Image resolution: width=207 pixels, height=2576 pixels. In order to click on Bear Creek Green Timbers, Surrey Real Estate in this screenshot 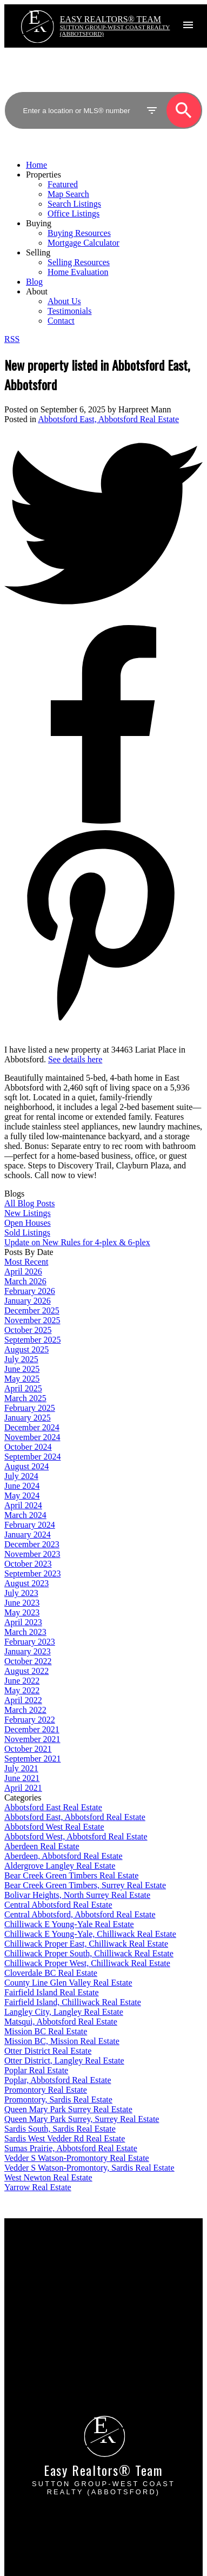, I will do `click(85, 1885)`.